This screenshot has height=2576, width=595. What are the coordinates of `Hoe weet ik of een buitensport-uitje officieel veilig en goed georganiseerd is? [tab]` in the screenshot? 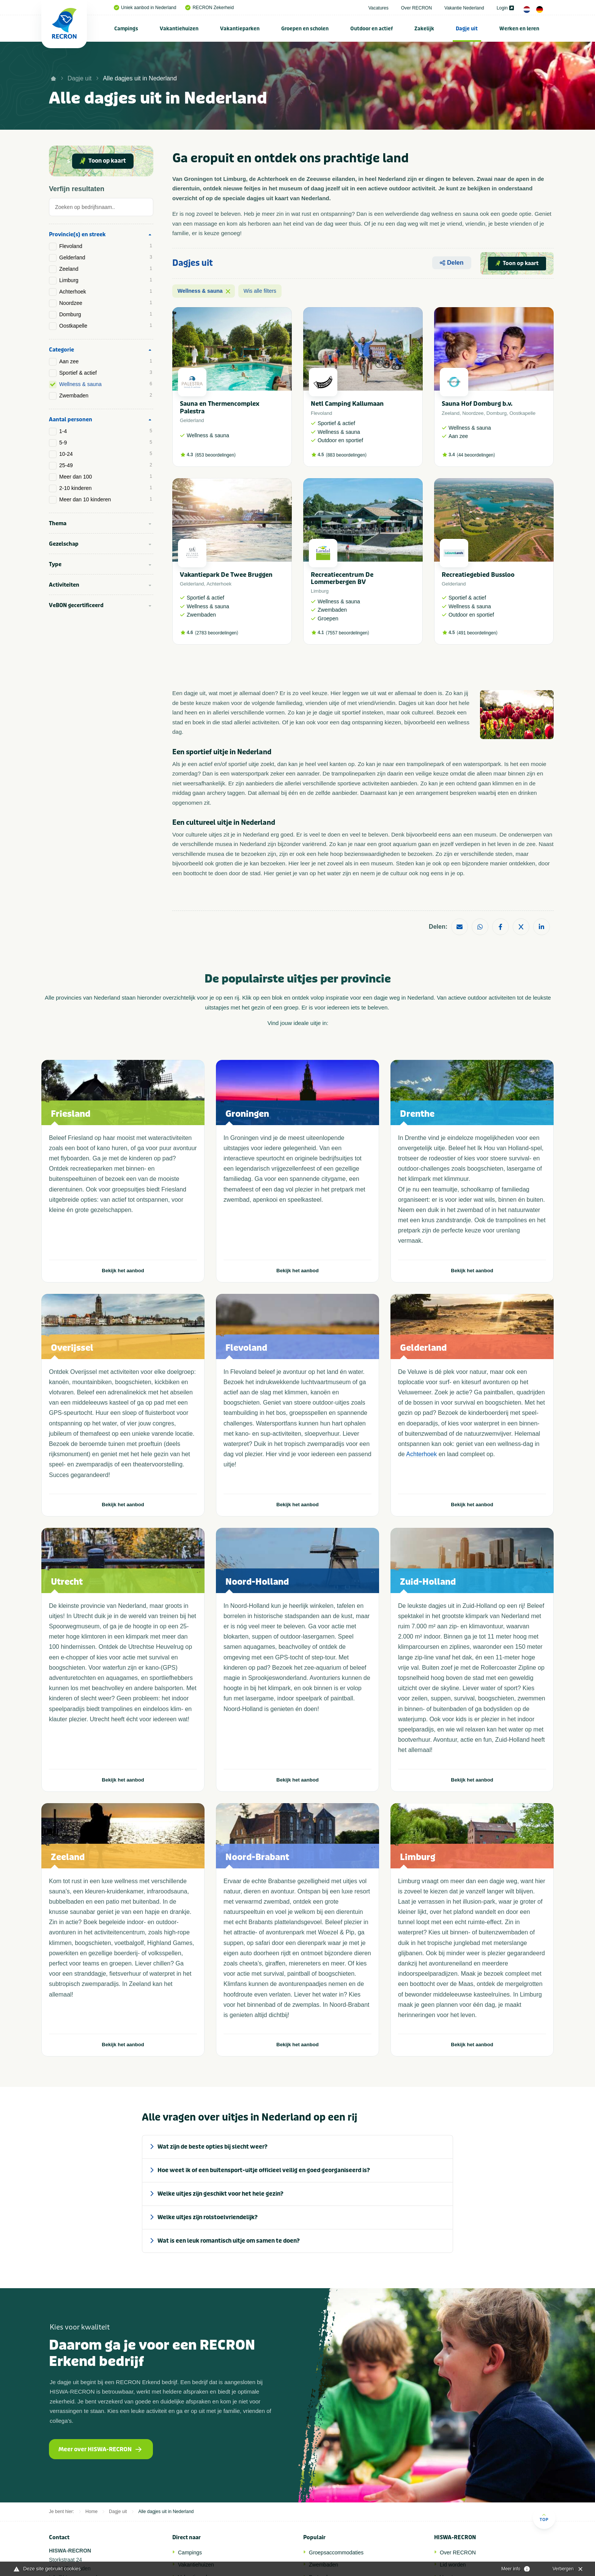 It's located at (263, 2170).